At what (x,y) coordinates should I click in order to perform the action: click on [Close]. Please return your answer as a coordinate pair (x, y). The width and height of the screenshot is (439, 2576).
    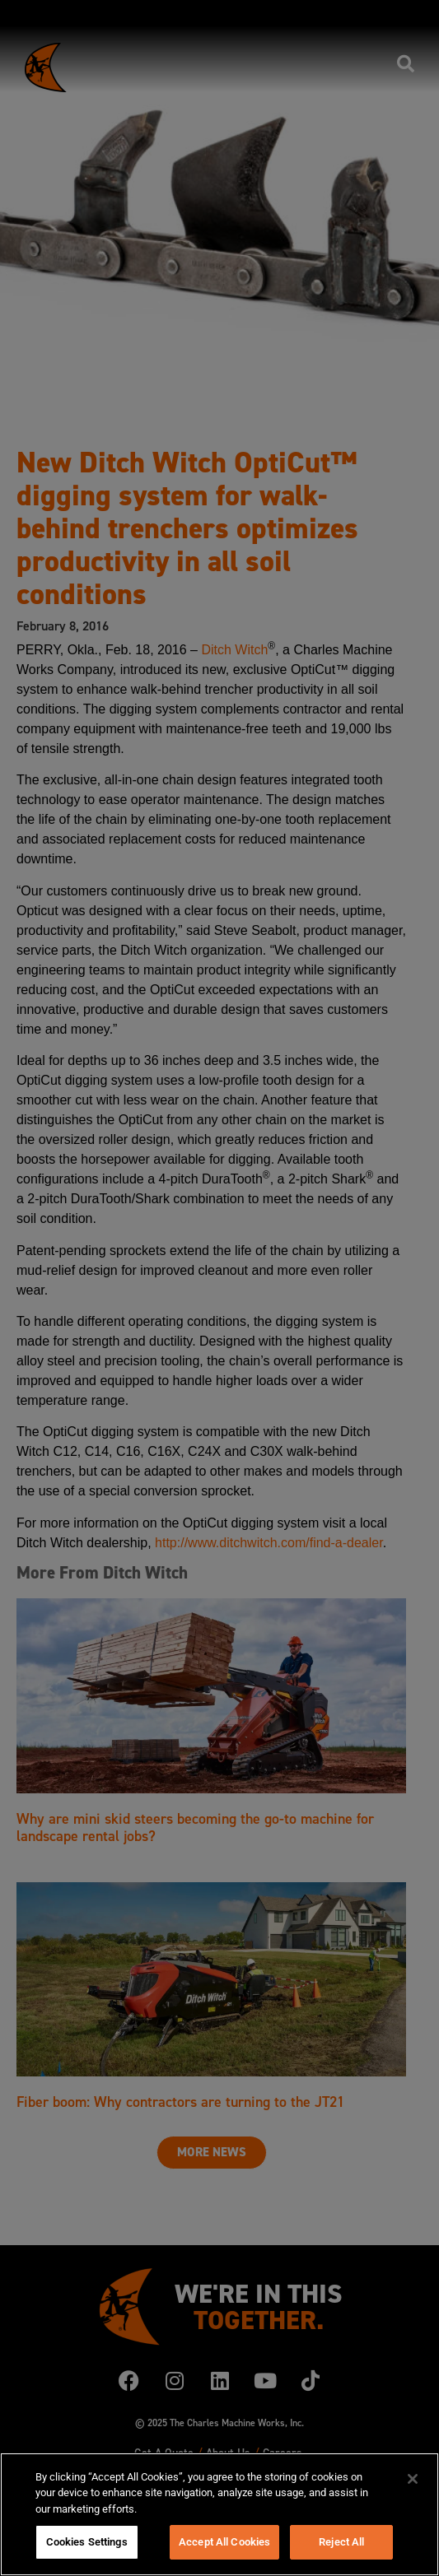
    Looking at the image, I should click on (413, 2479).